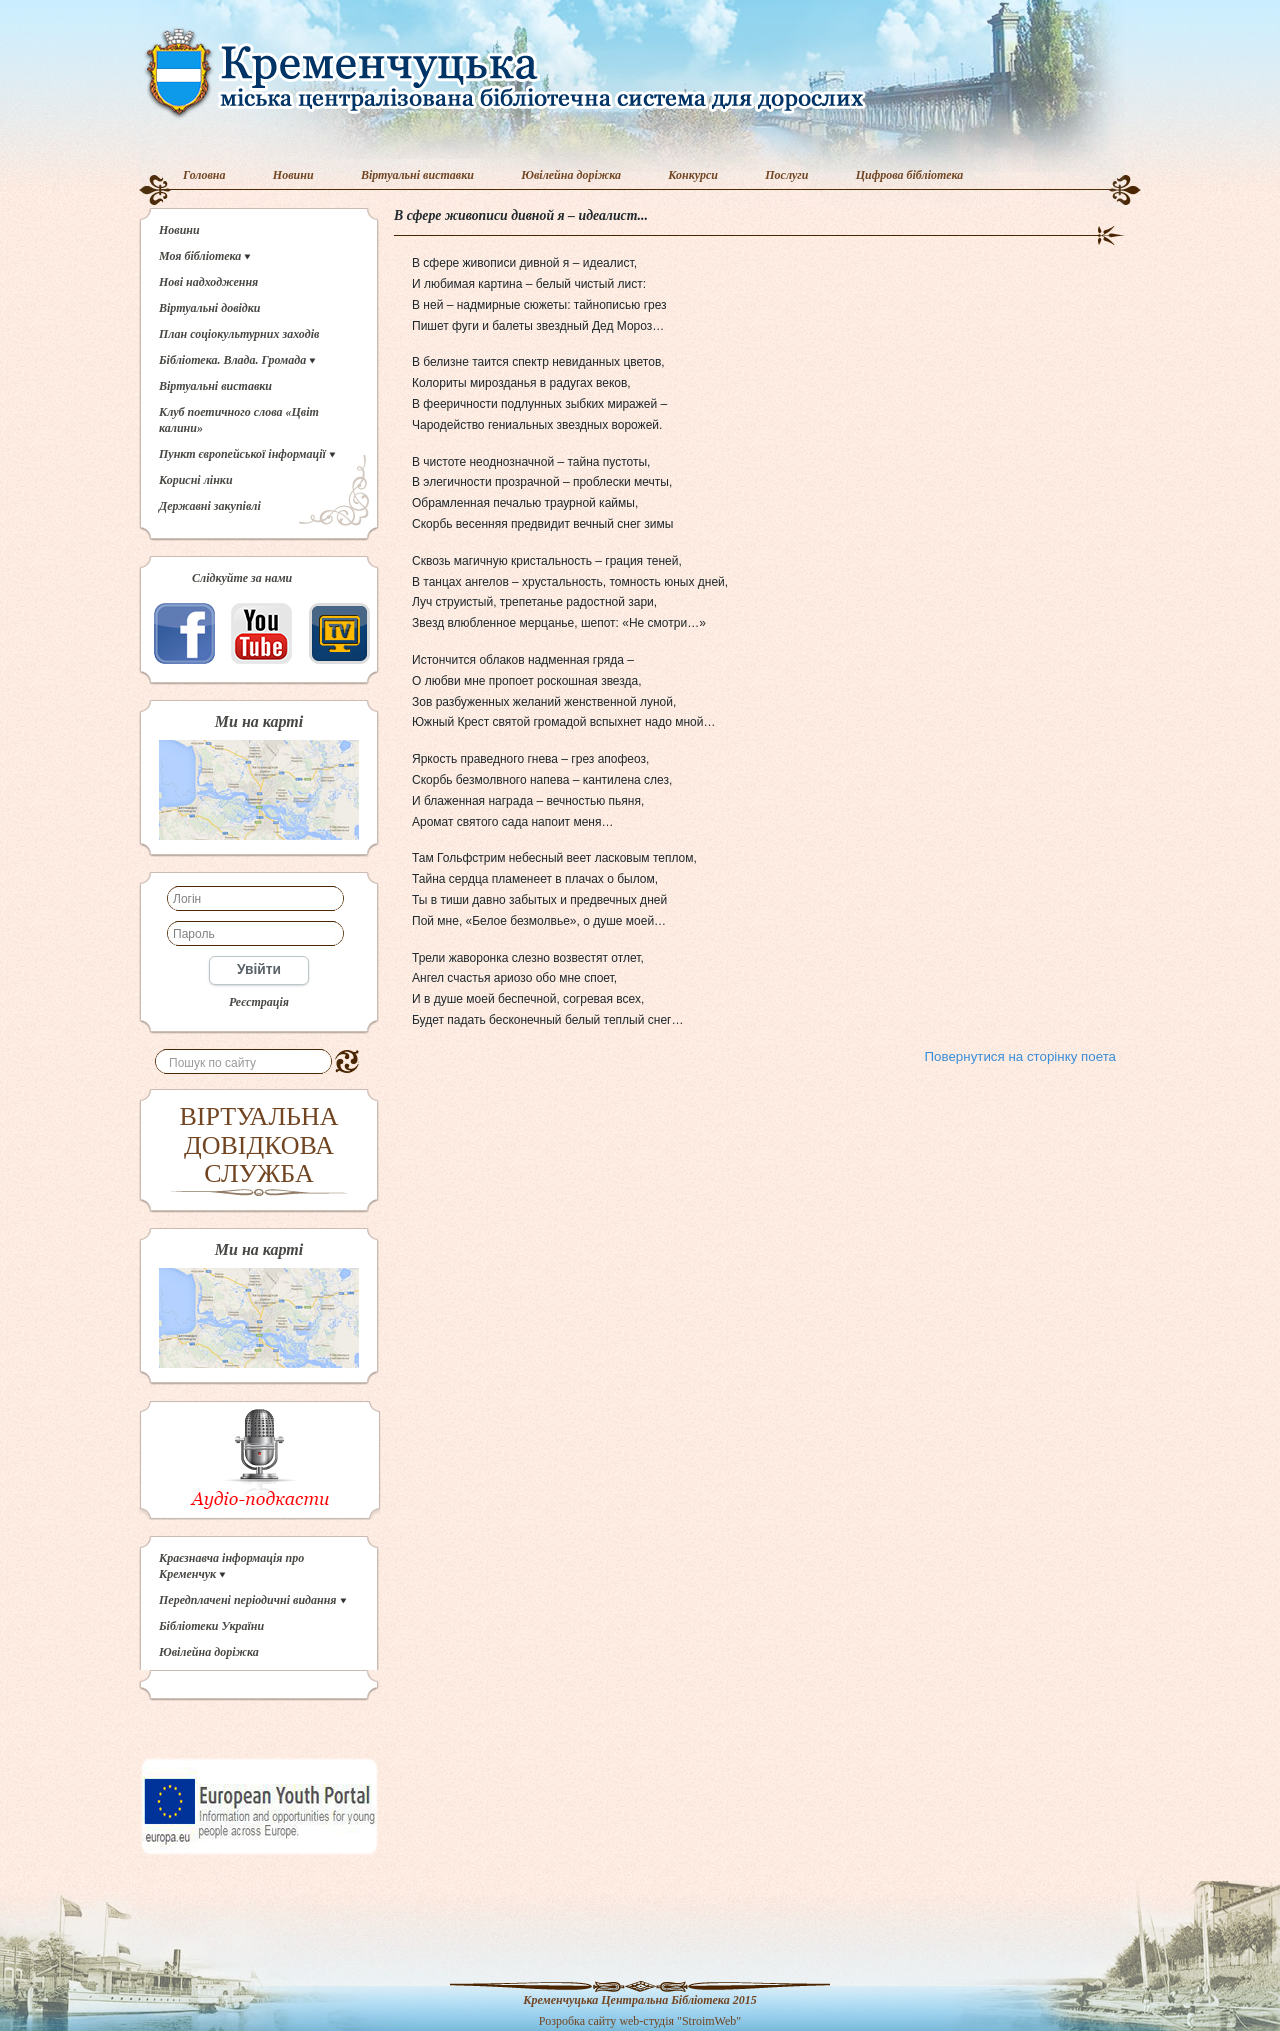 Image resolution: width=1280 pixels, height=2031 pixels. Describe the element at coordinates (910, 175) in the screenshot. I see `Цифрова бібліотека` at that location.